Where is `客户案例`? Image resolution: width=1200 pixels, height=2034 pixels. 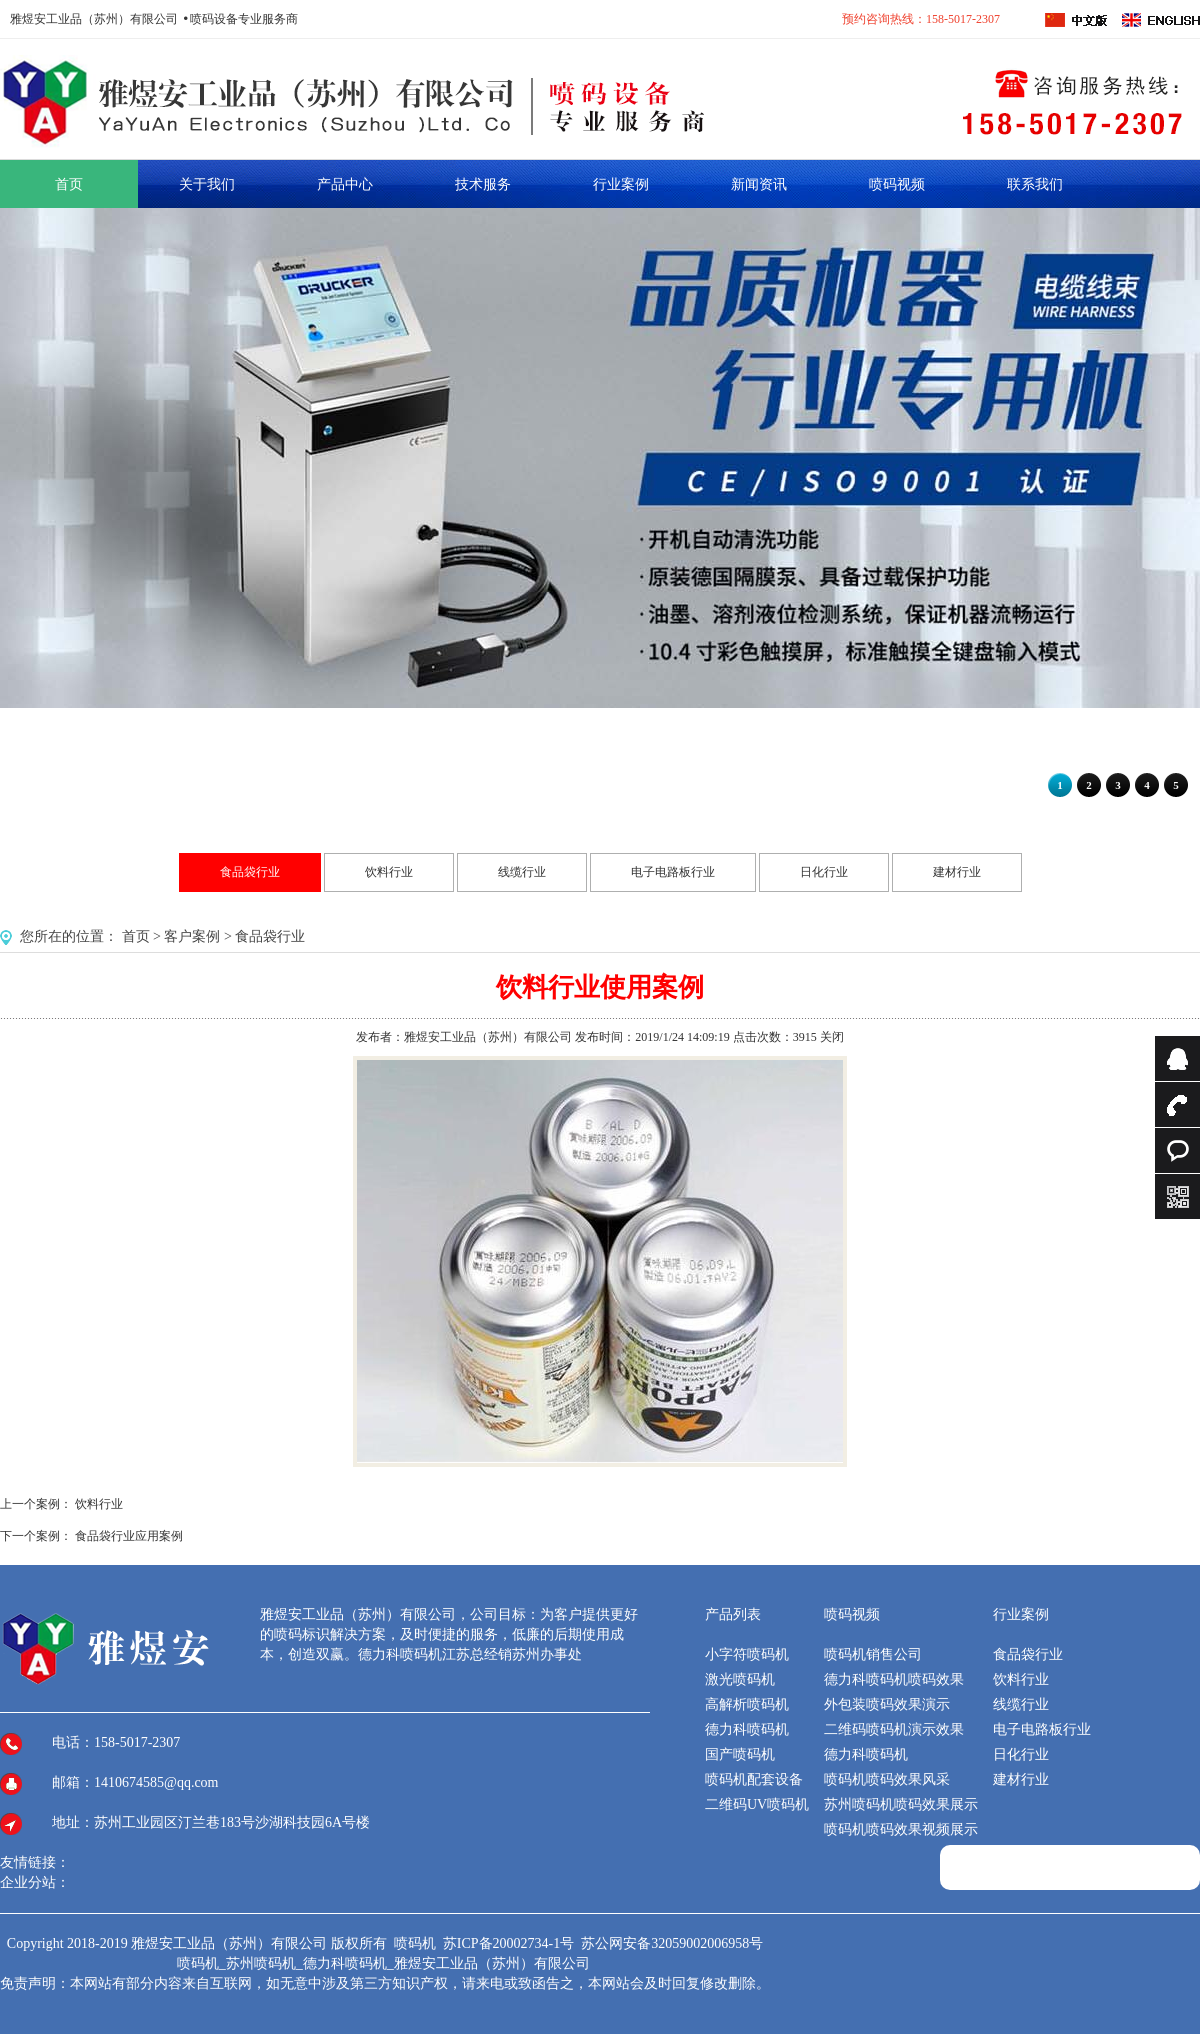
客户案例 is located at coordinates (192, 936).